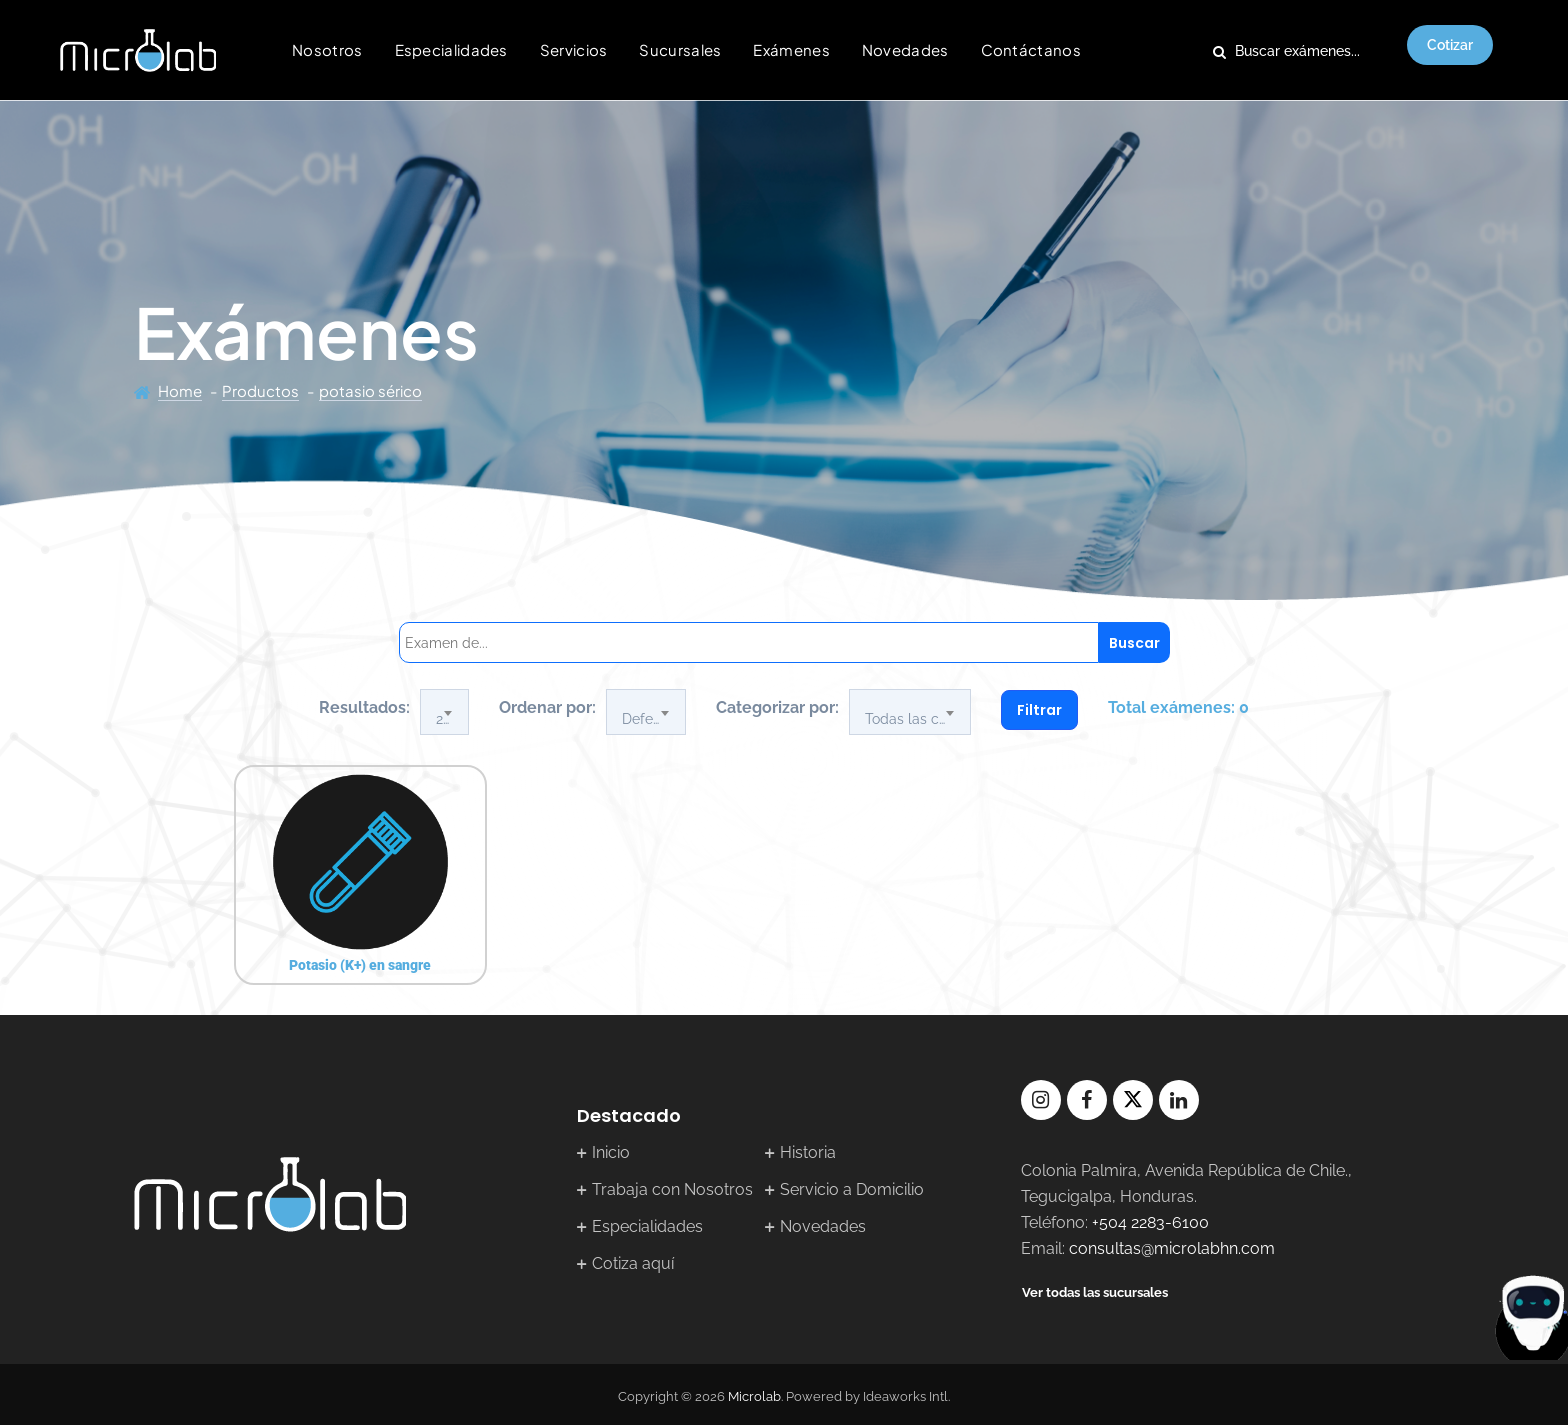 The image size is (1568, 1425). What do you see at coordinates (1178, 707) in the screenshot?
I see `Total exámenes: 0` at bounding box center [1178, 707].